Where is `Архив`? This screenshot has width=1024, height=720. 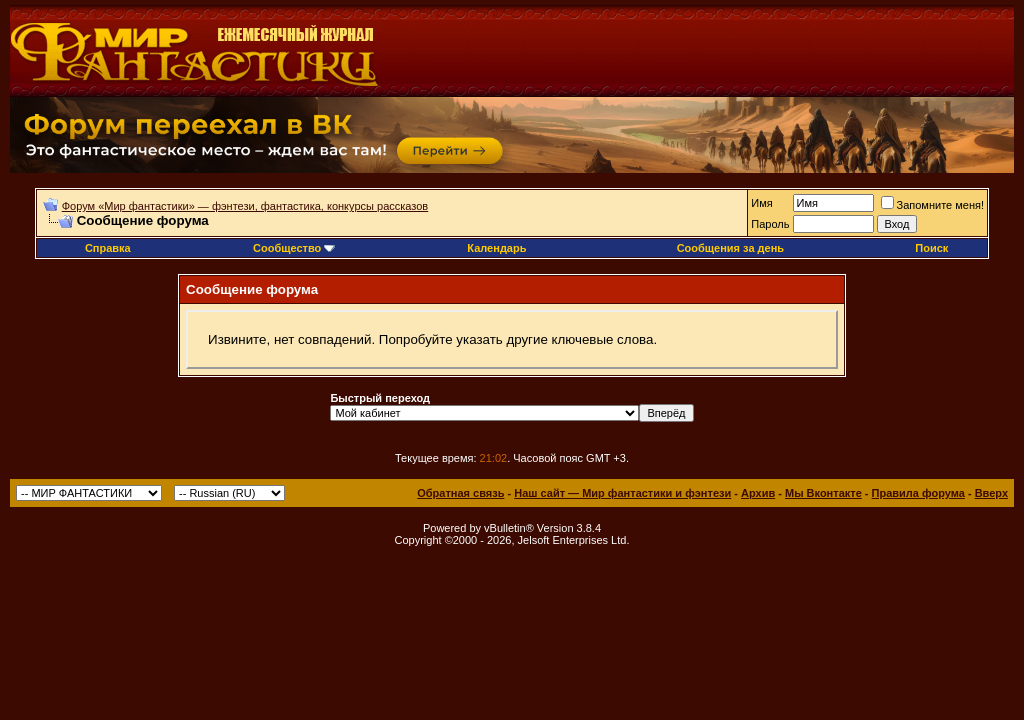 Архив is located at coordinates (758, 493).